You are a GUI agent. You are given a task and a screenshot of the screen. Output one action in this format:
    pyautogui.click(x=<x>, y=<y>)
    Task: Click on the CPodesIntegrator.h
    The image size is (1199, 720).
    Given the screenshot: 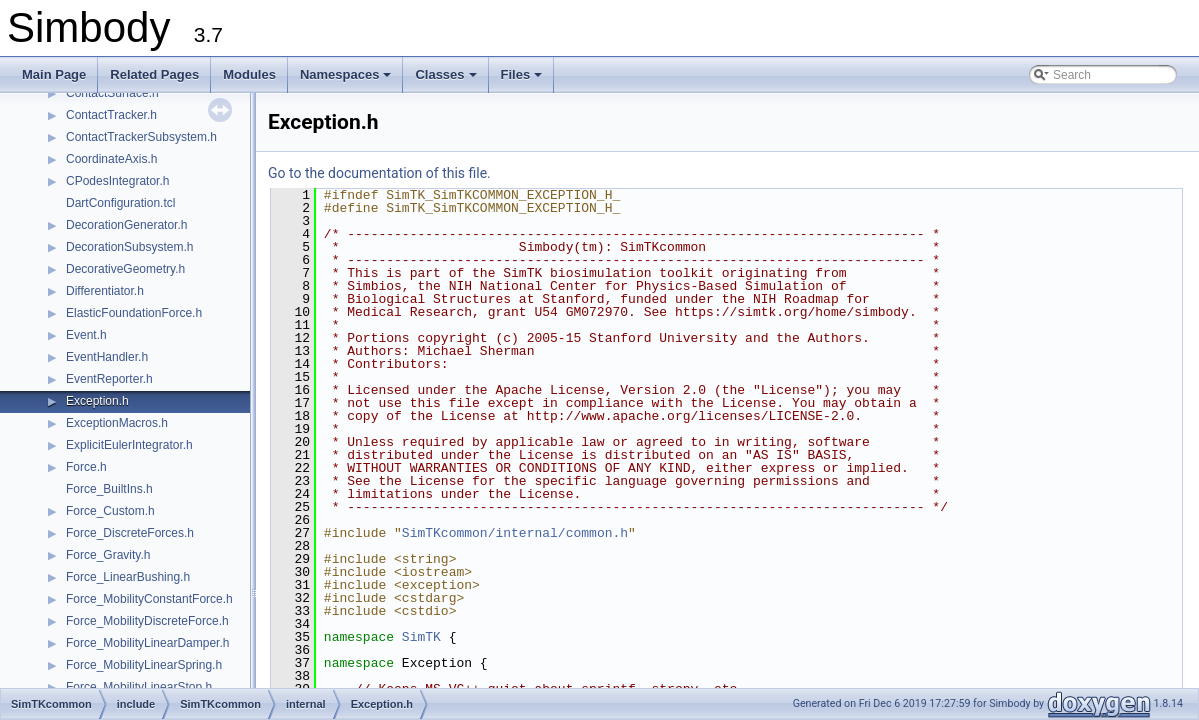 What is the action you would take?
    pyautogui.click(x=117, y=181)
    